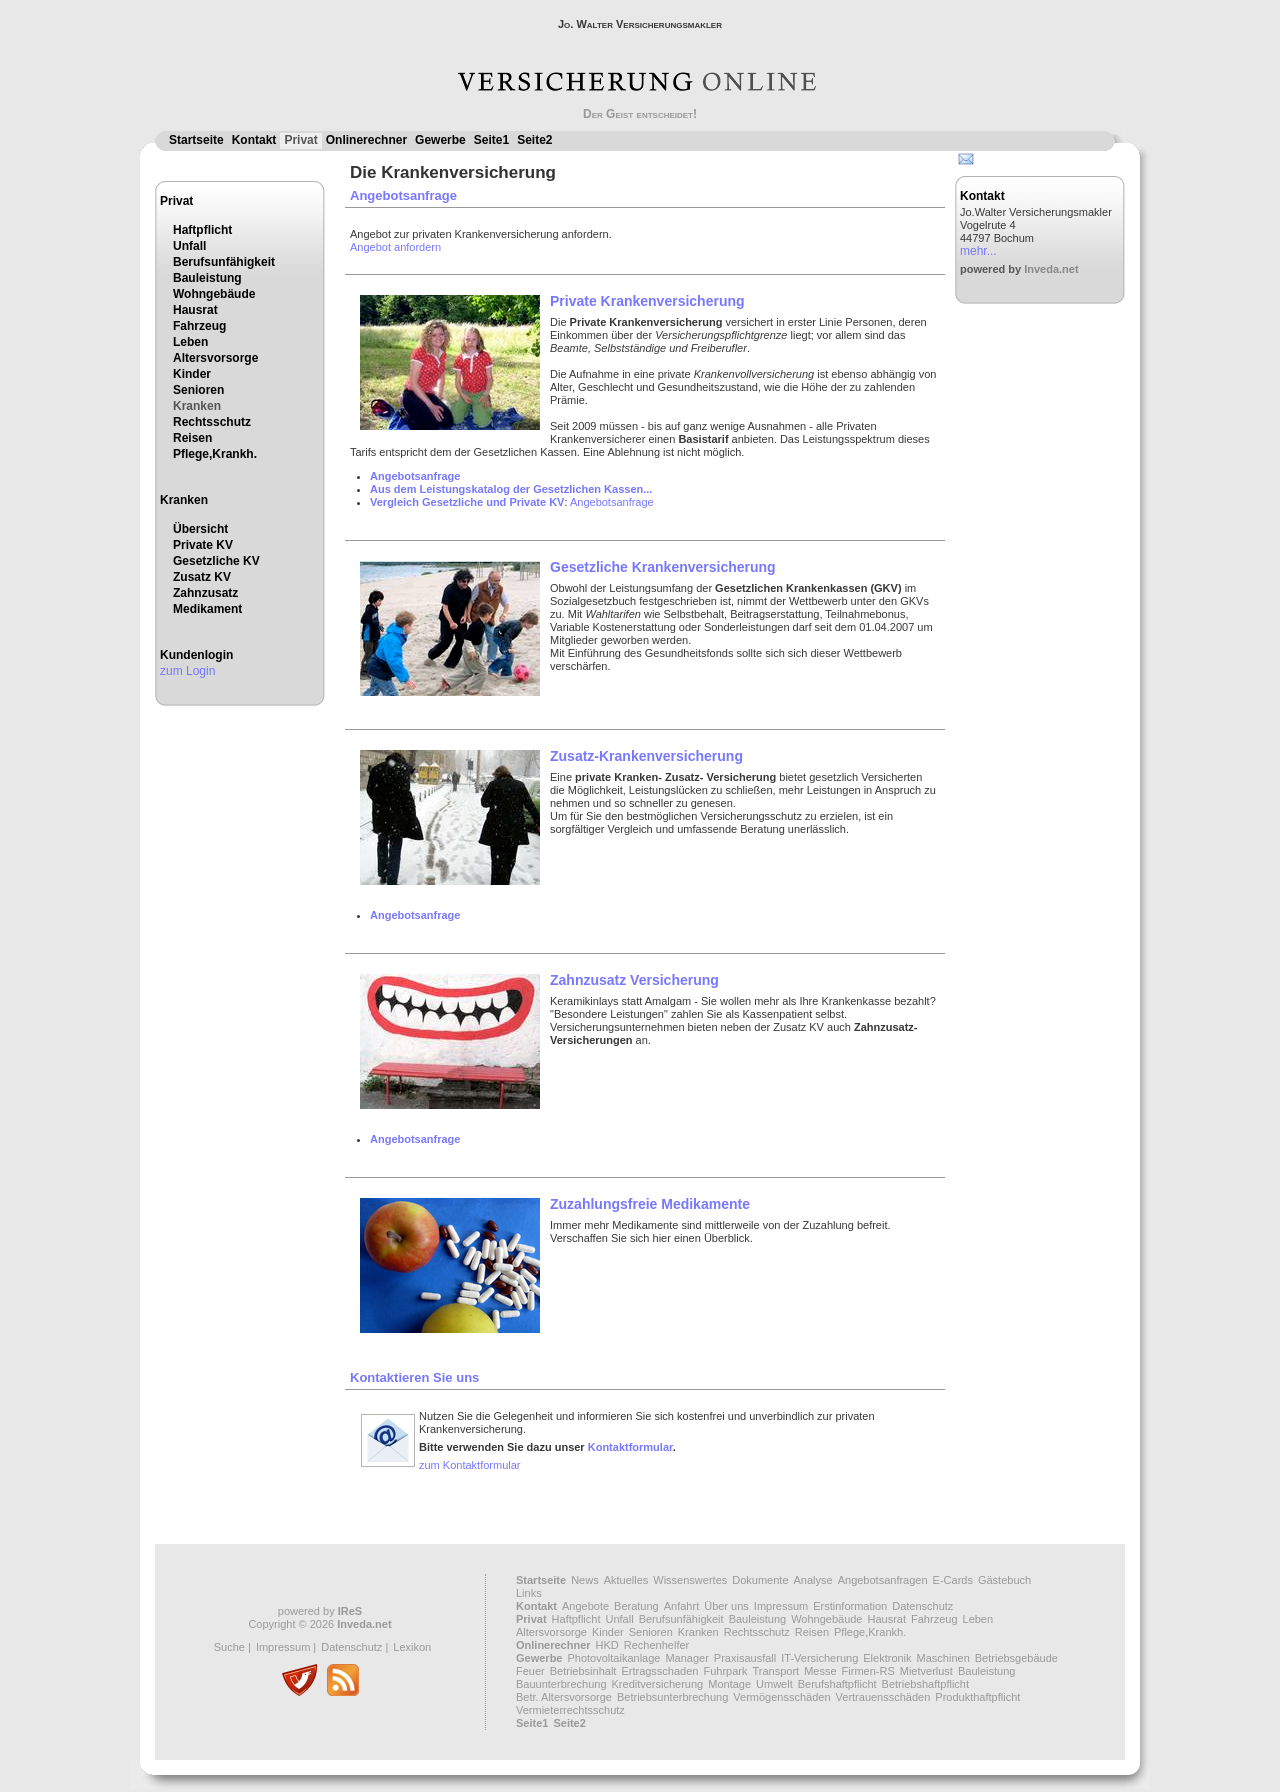 This screenshot has width=1280, height=1792. I want to click on Kreditversicherung, so click(658, 1684).